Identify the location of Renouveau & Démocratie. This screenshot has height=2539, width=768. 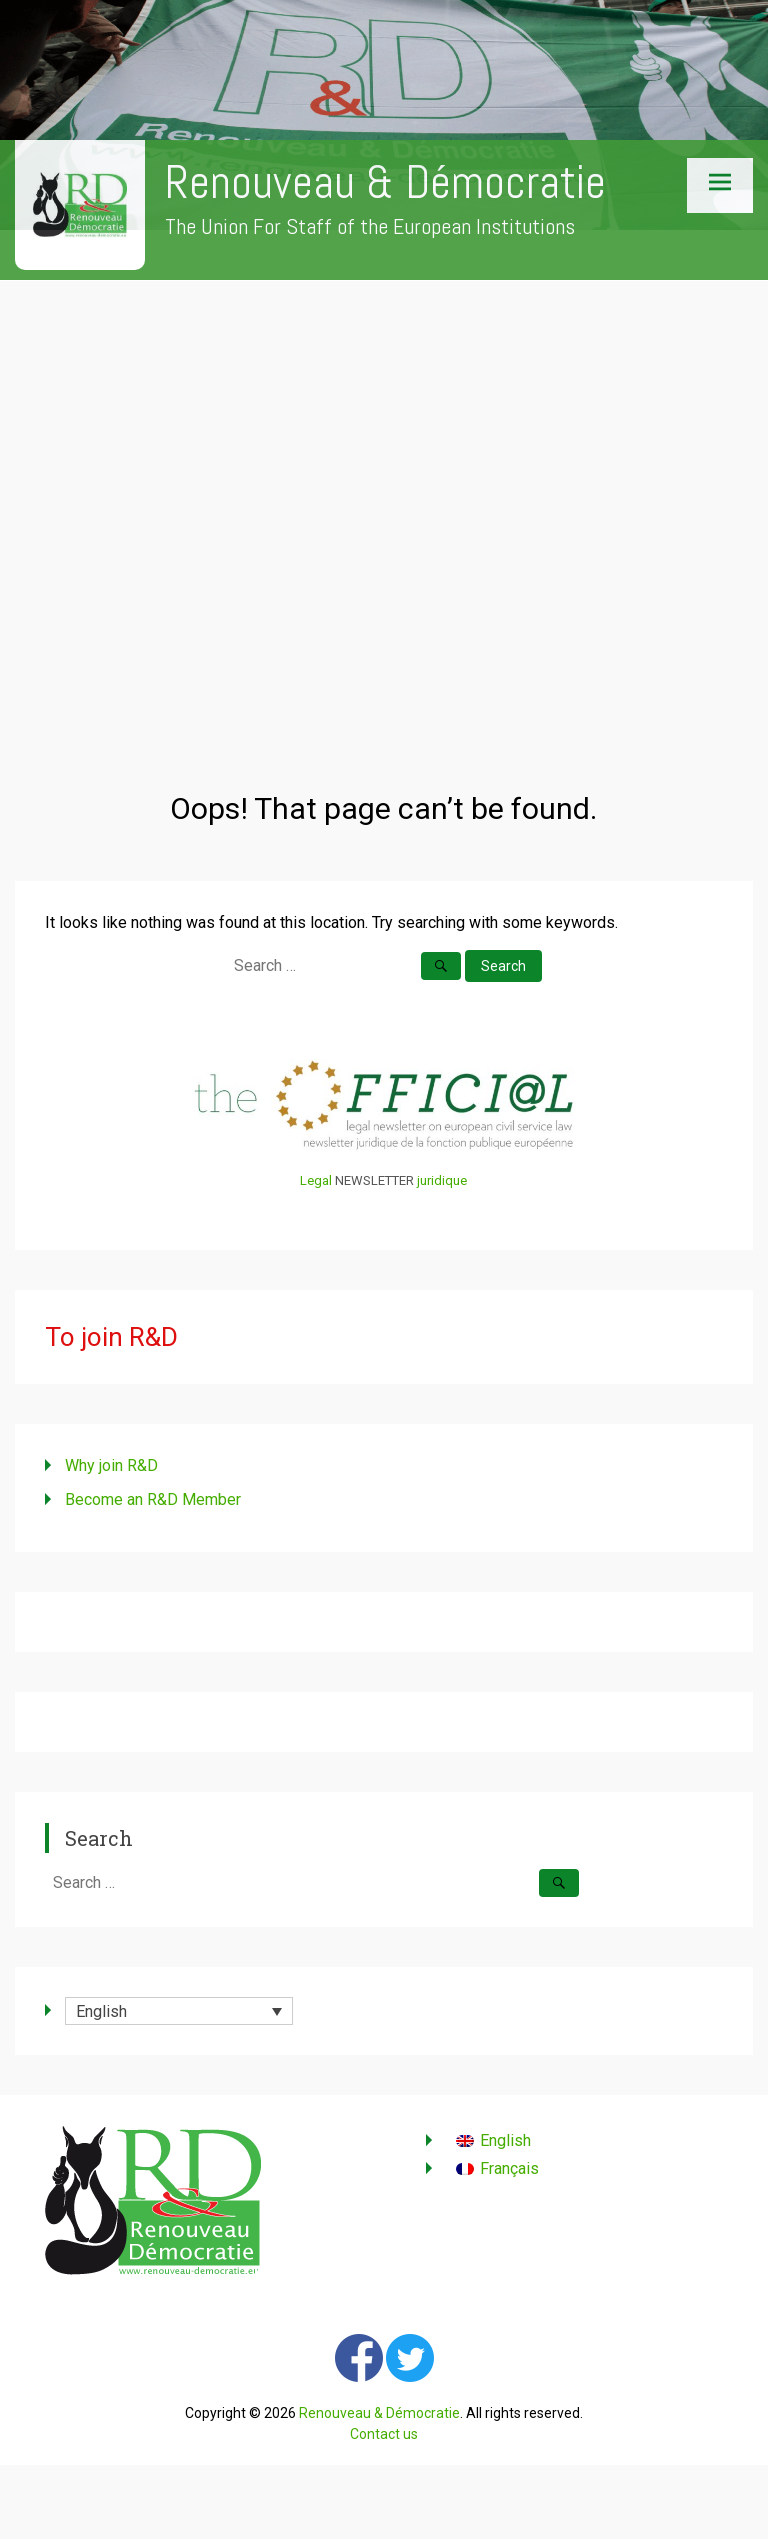
(385, 182).